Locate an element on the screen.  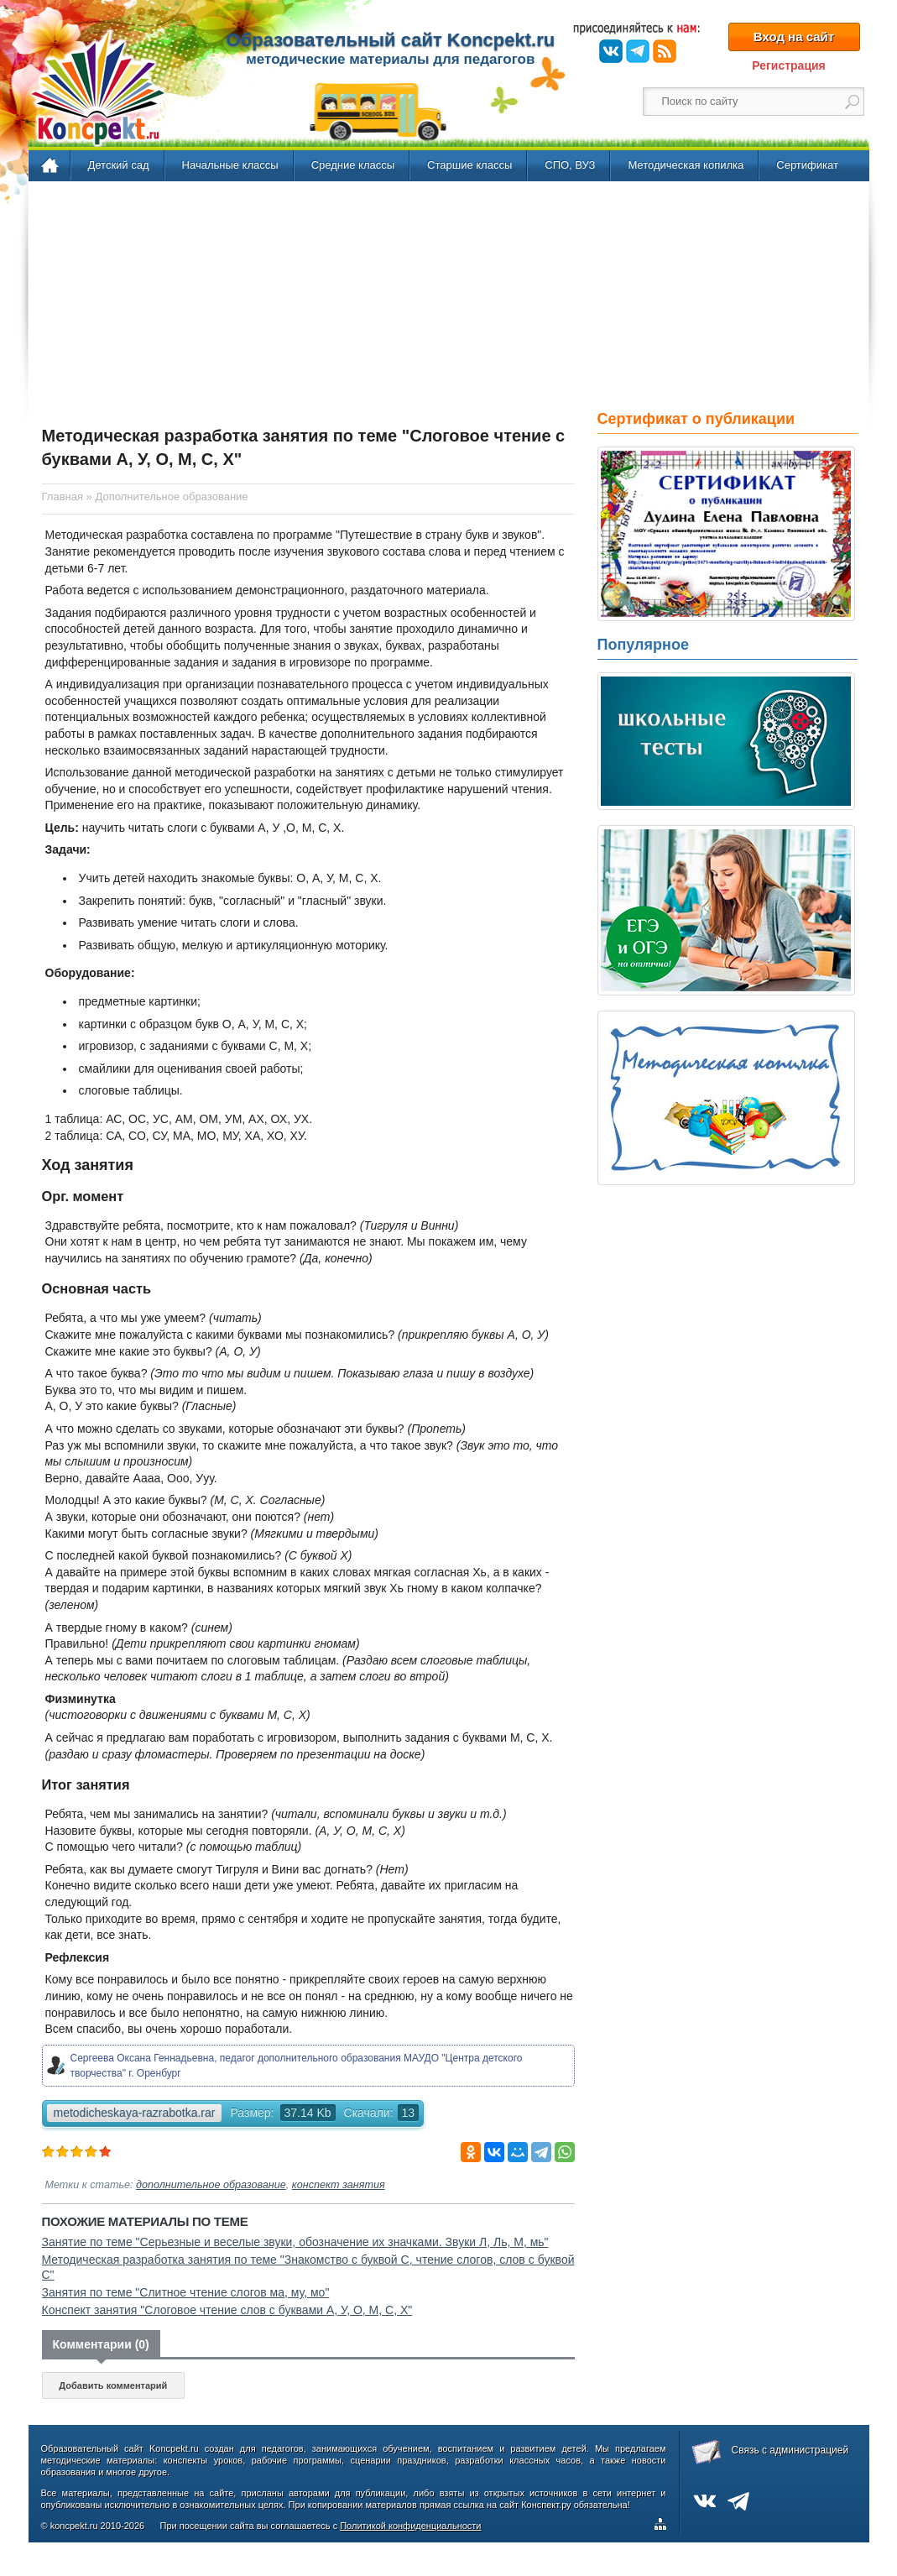
RSS is located at coordinates (664, 51).